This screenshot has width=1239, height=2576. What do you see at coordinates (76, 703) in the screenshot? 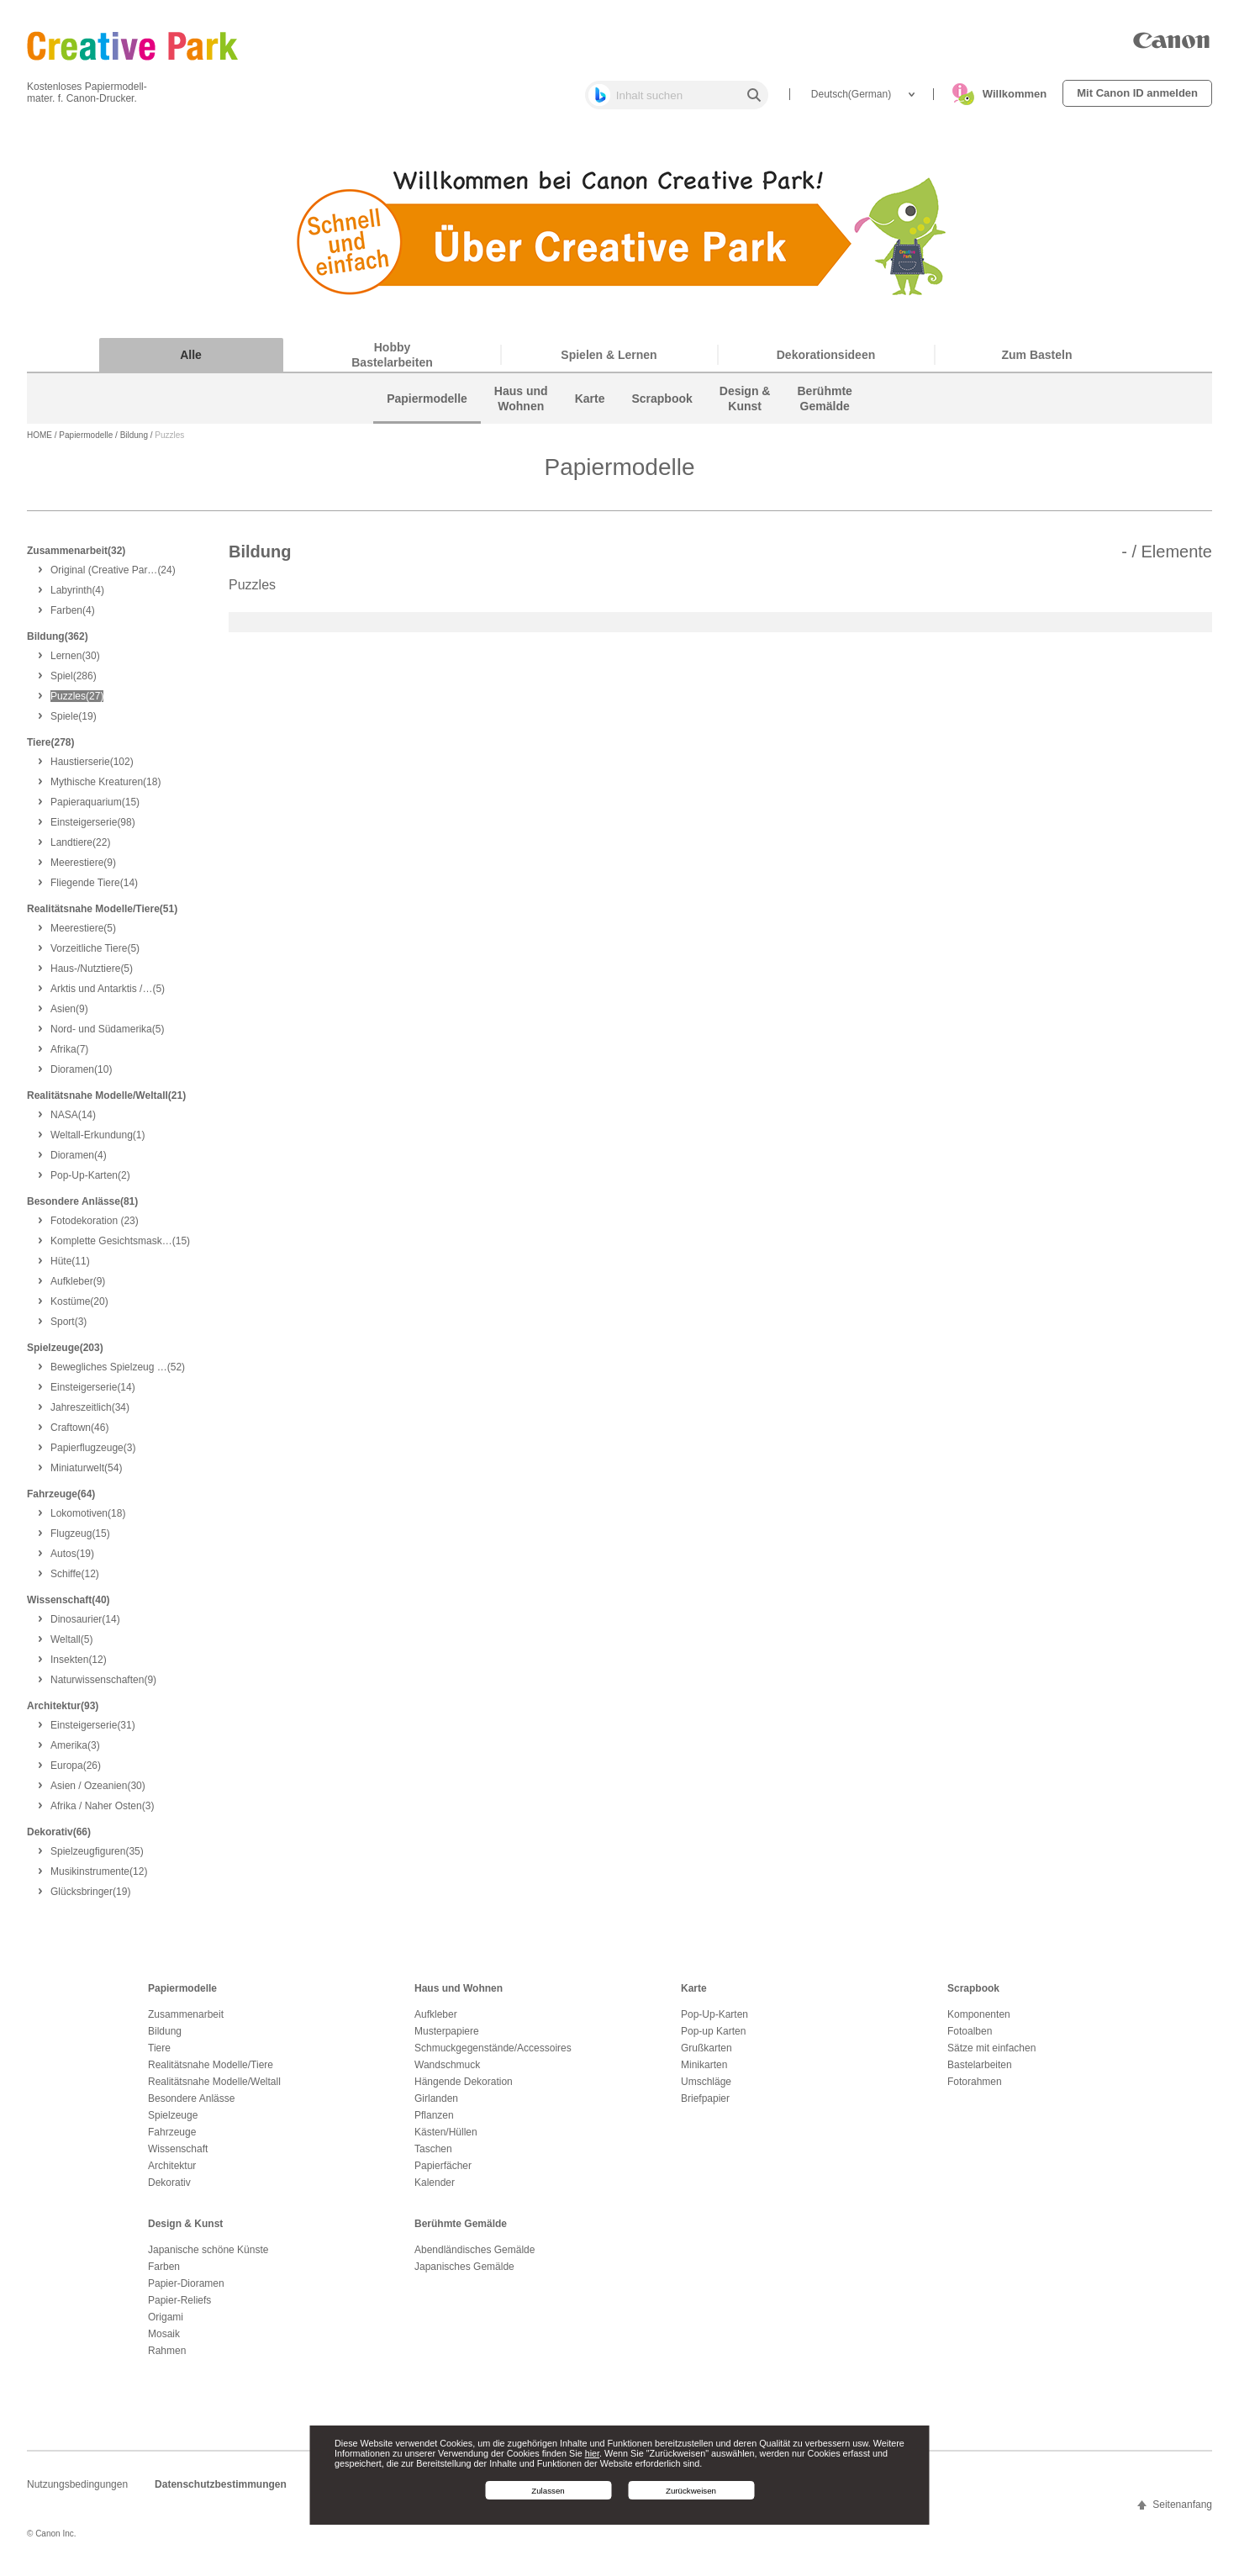
I see `(27)` at bounding box center [76, 703].